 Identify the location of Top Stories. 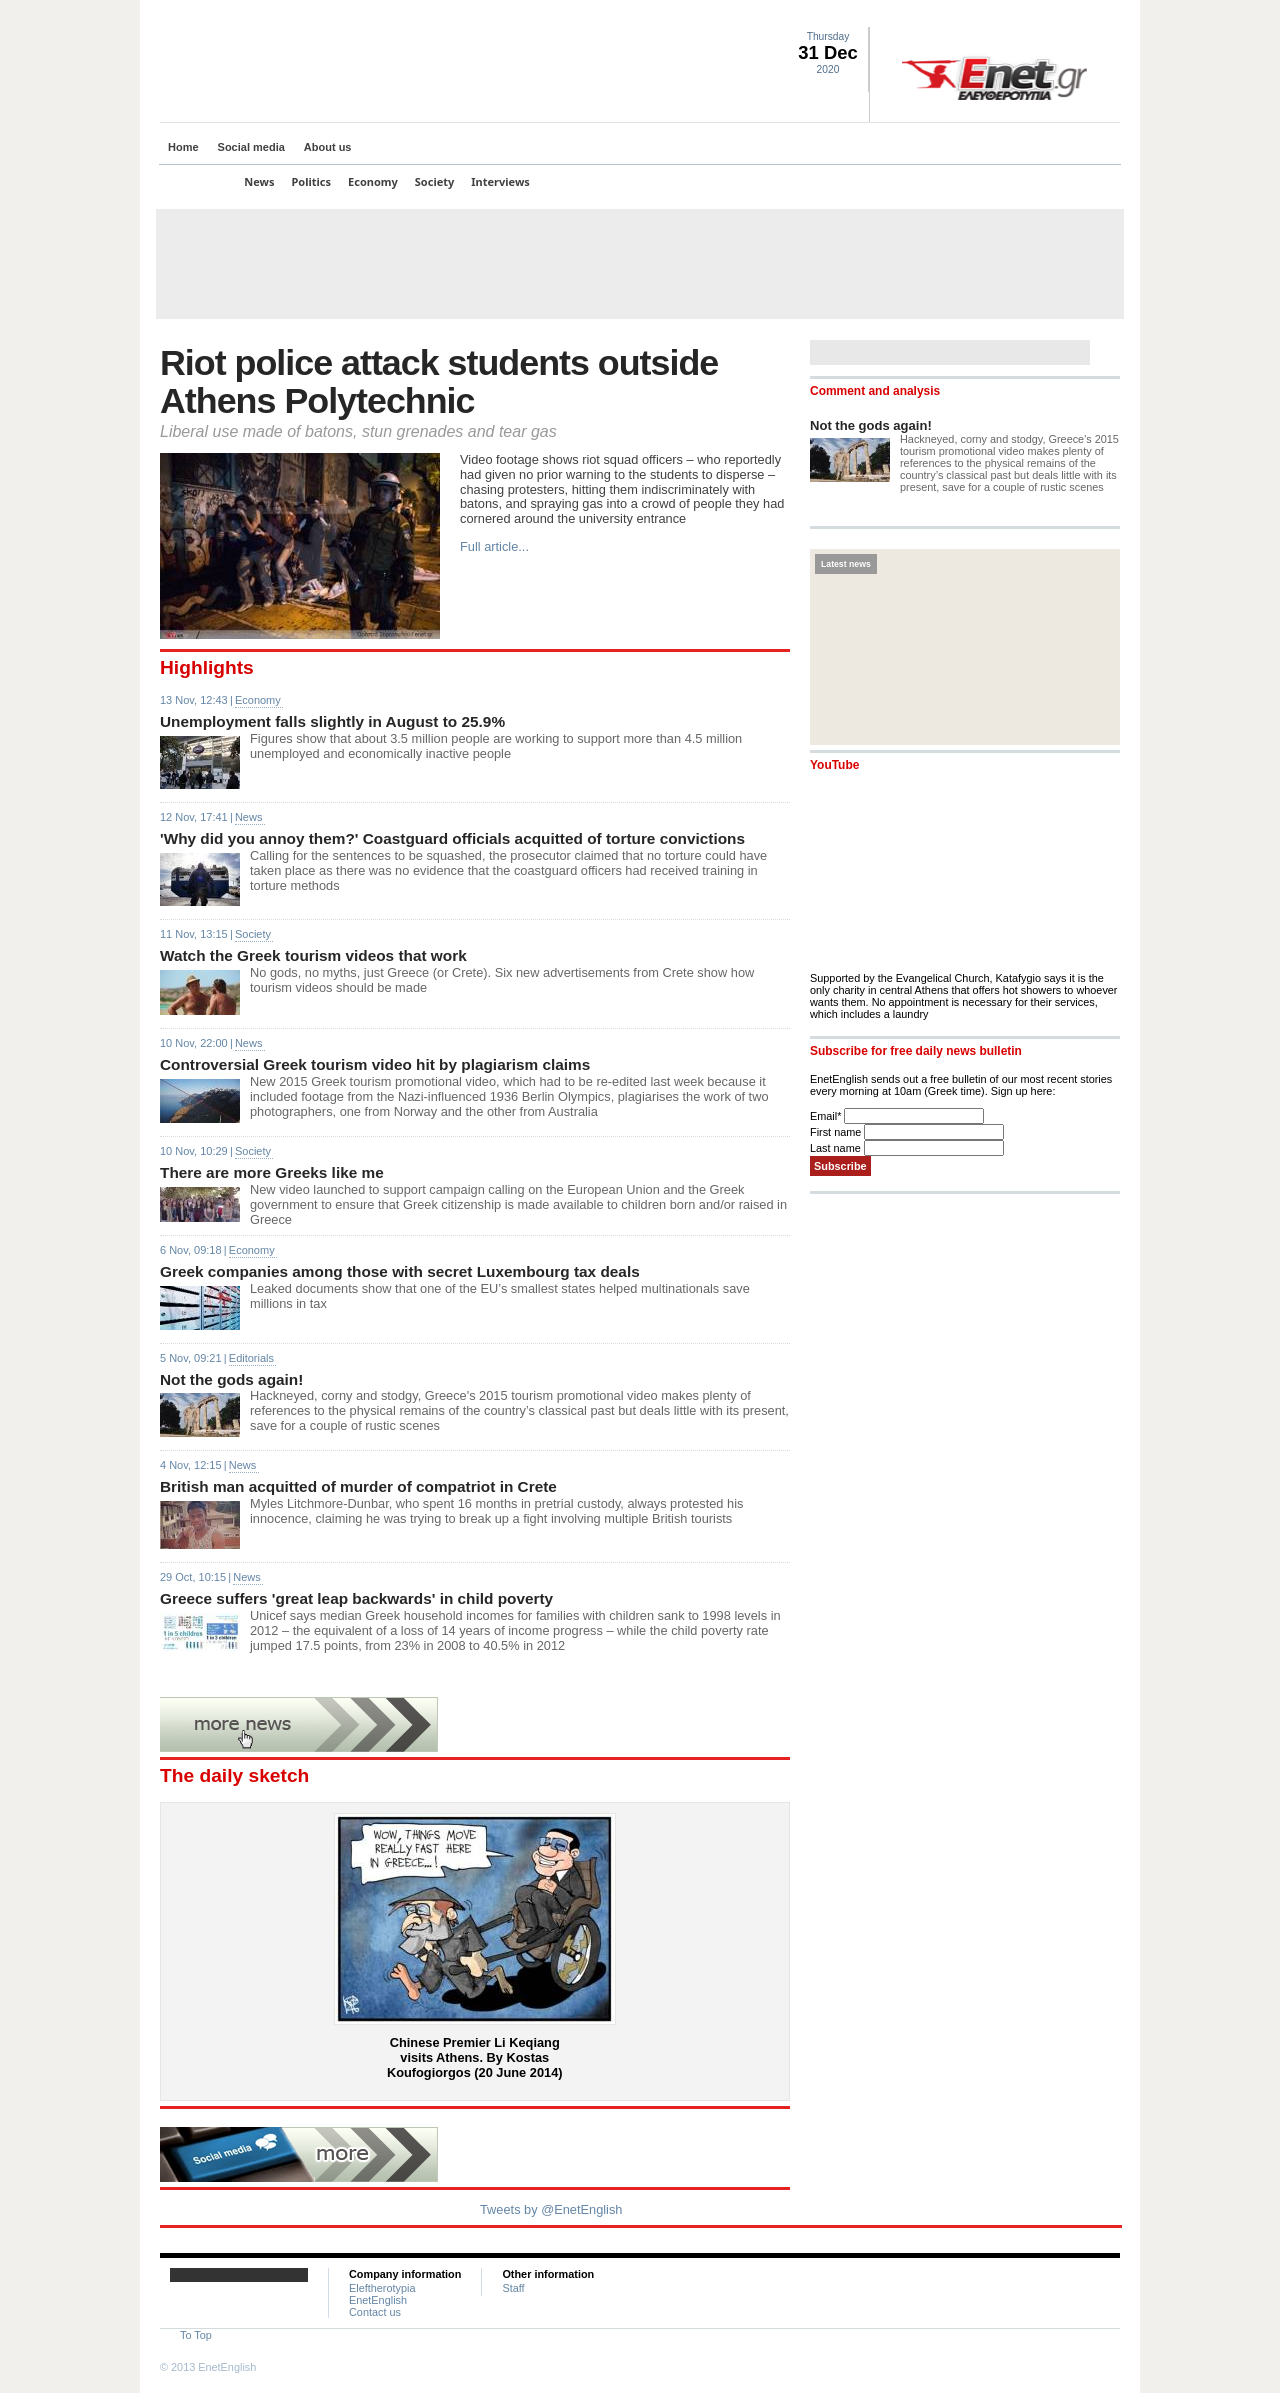
(197, 181).